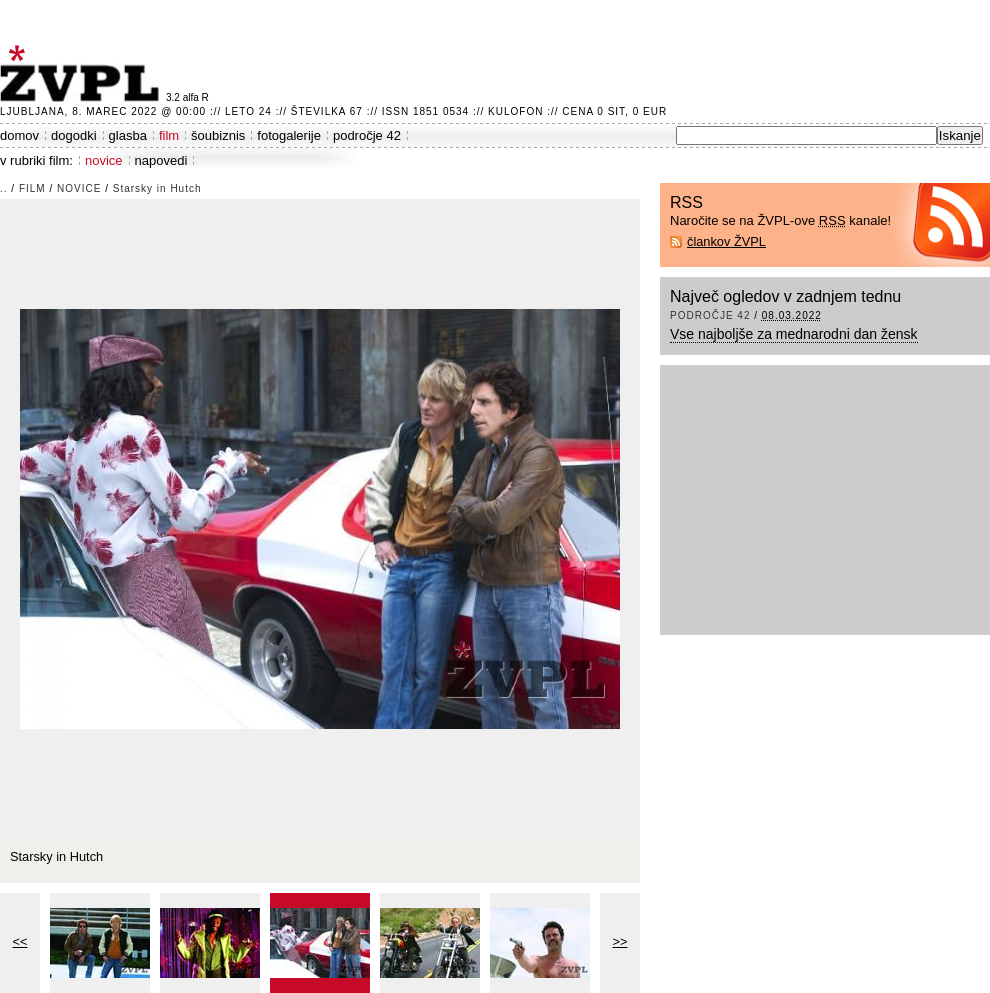  I want to click on film, so click(169, 135).